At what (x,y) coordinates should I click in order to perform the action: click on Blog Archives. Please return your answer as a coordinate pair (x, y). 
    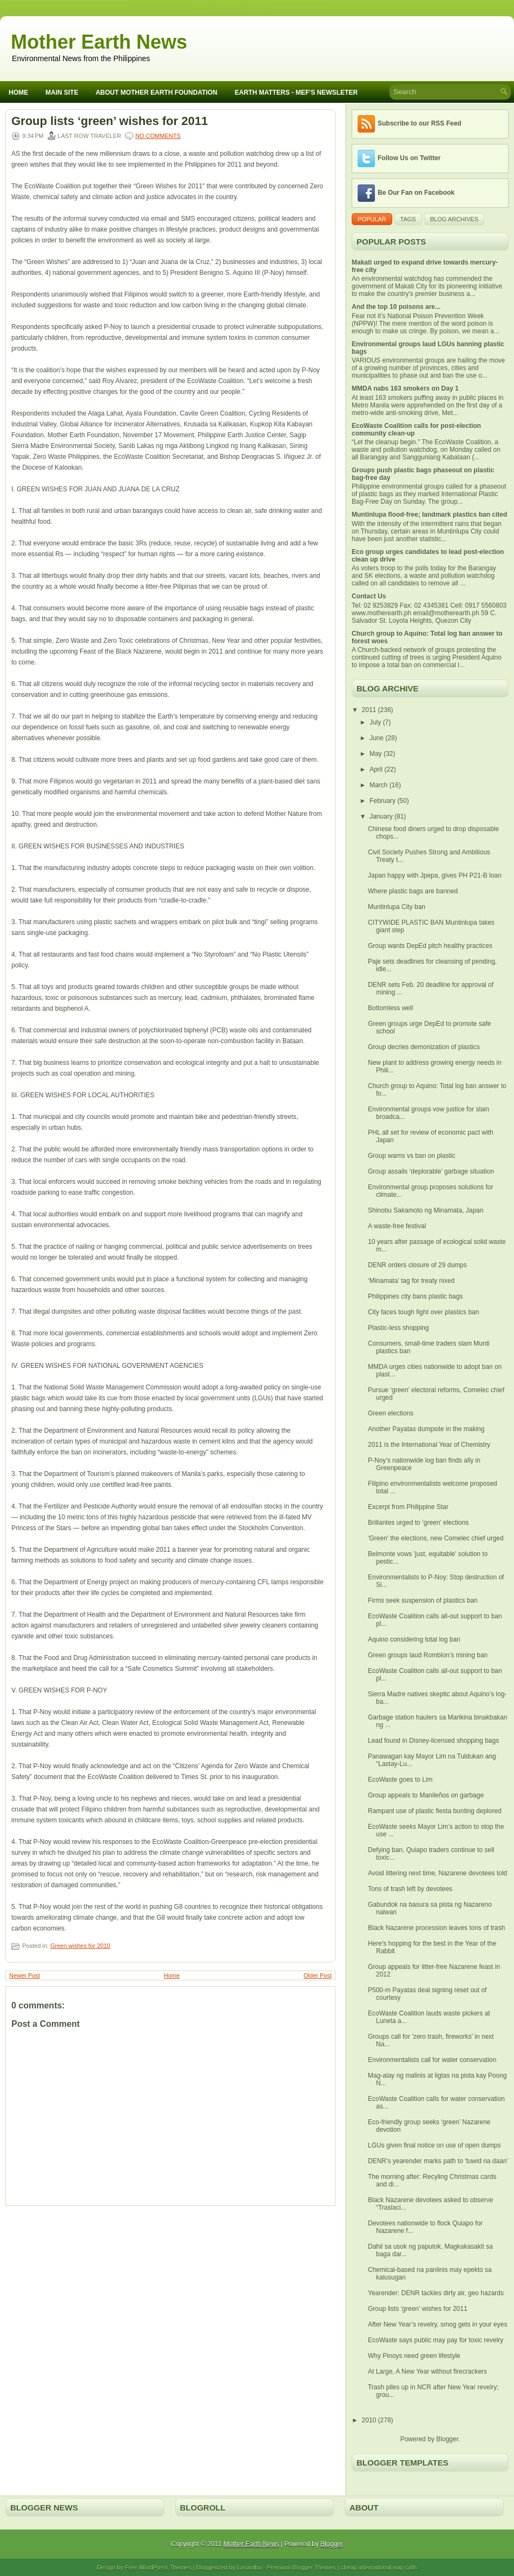
    Looking at the image, I should click on (454, 219).